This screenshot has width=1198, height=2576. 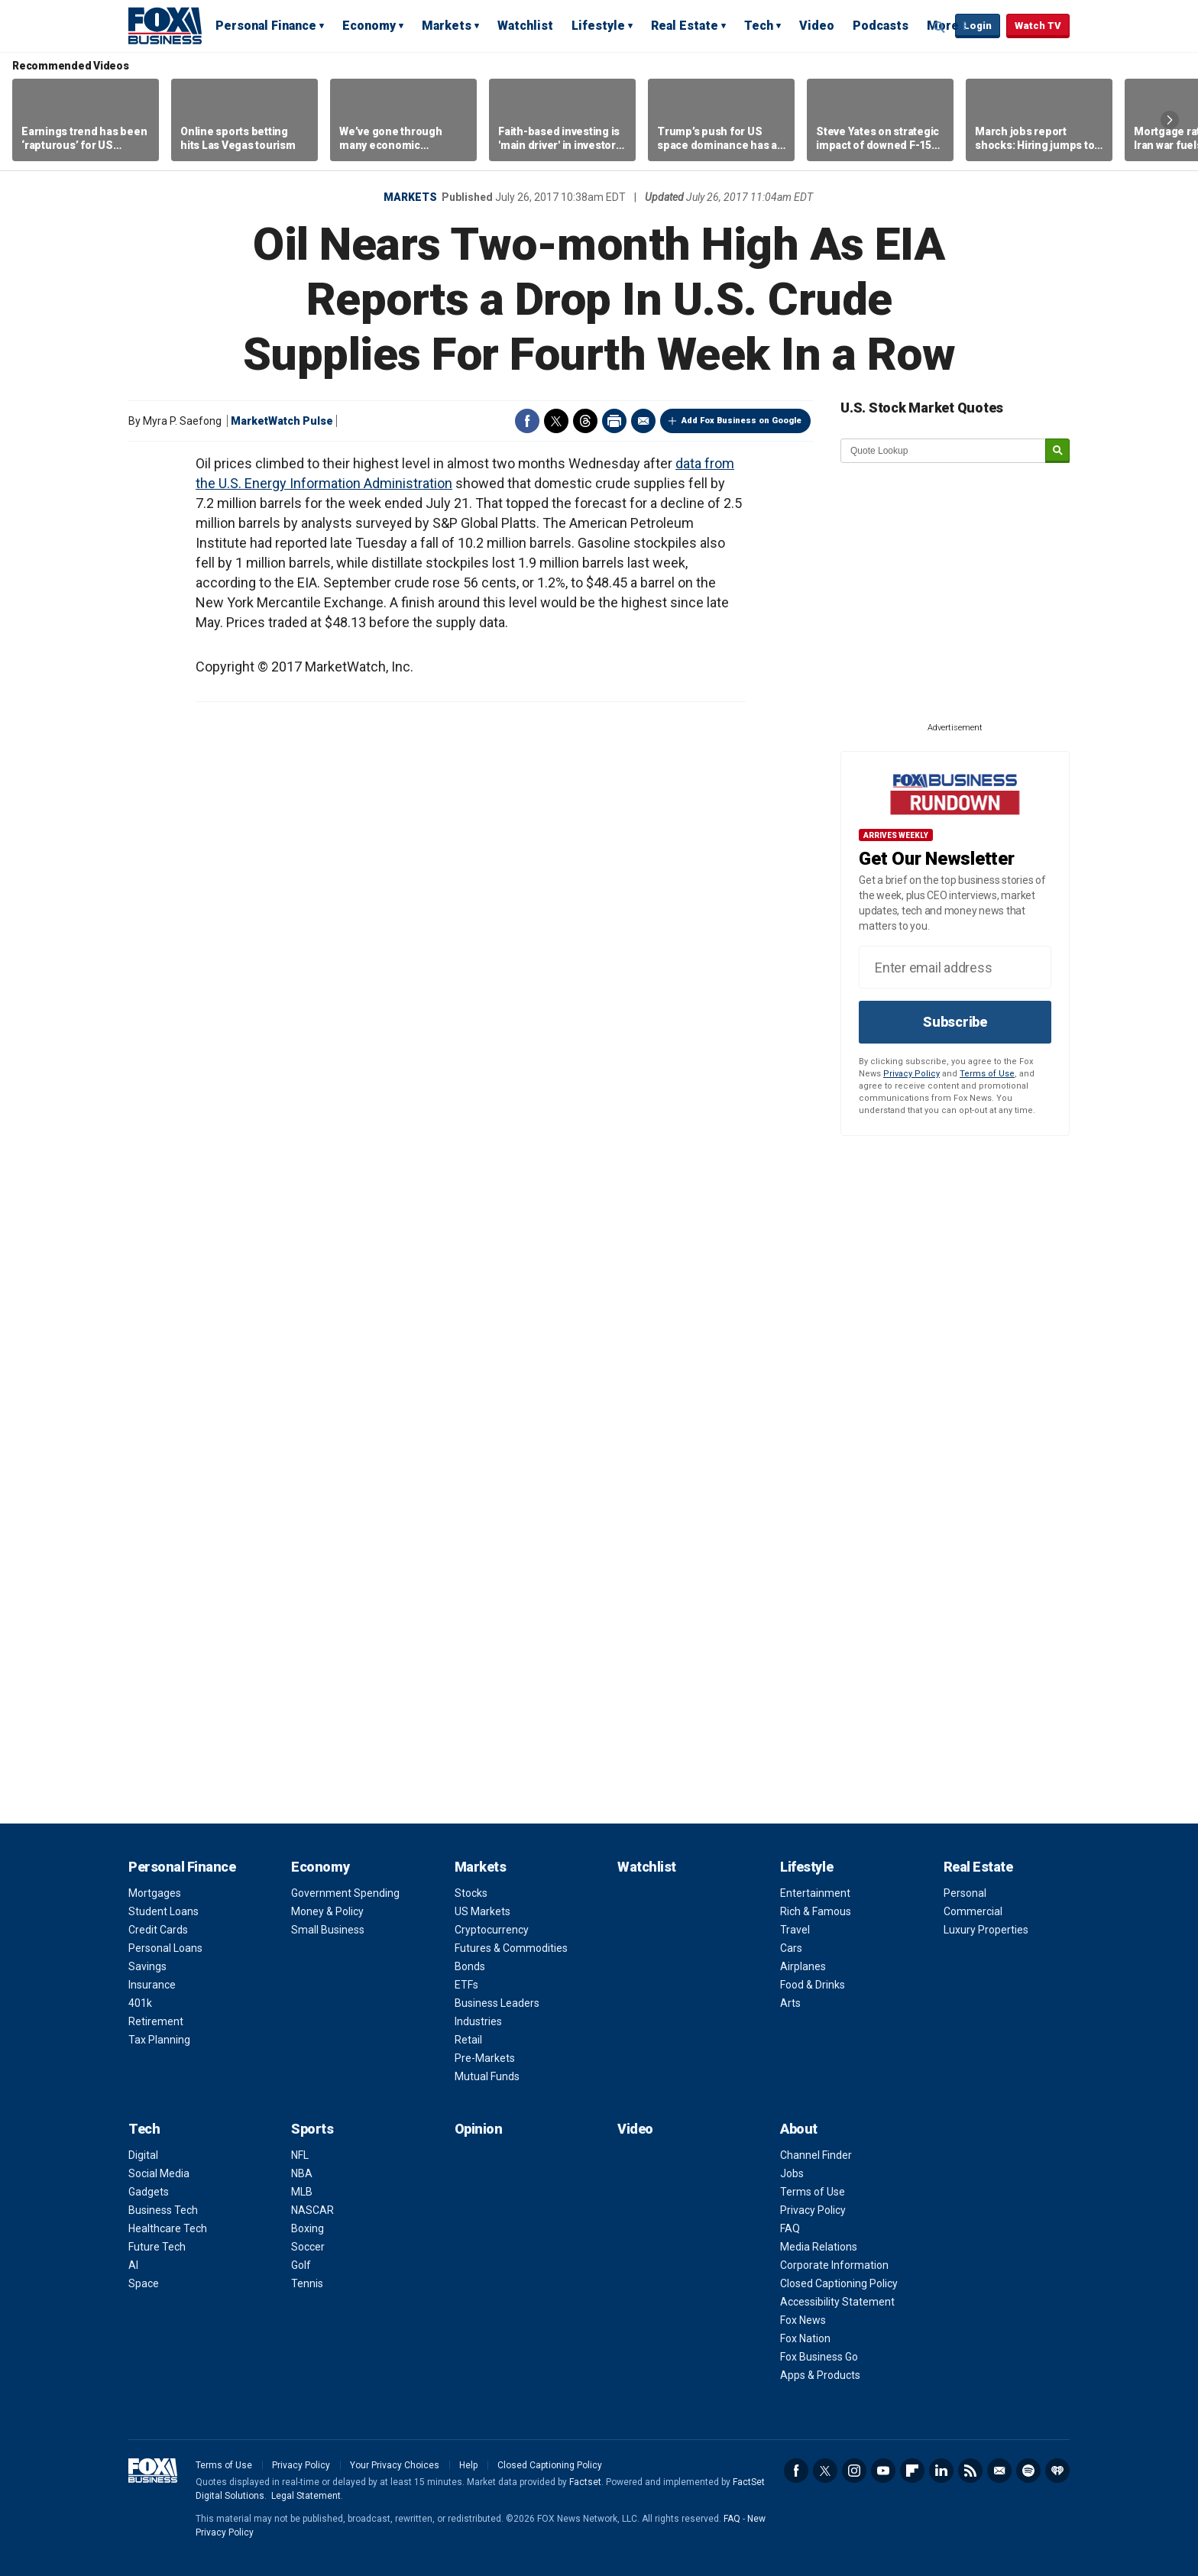 What do you see at coordinates (478, 2021) in the screenshot?
I see `Industries` at bounding box center [478, 2021].